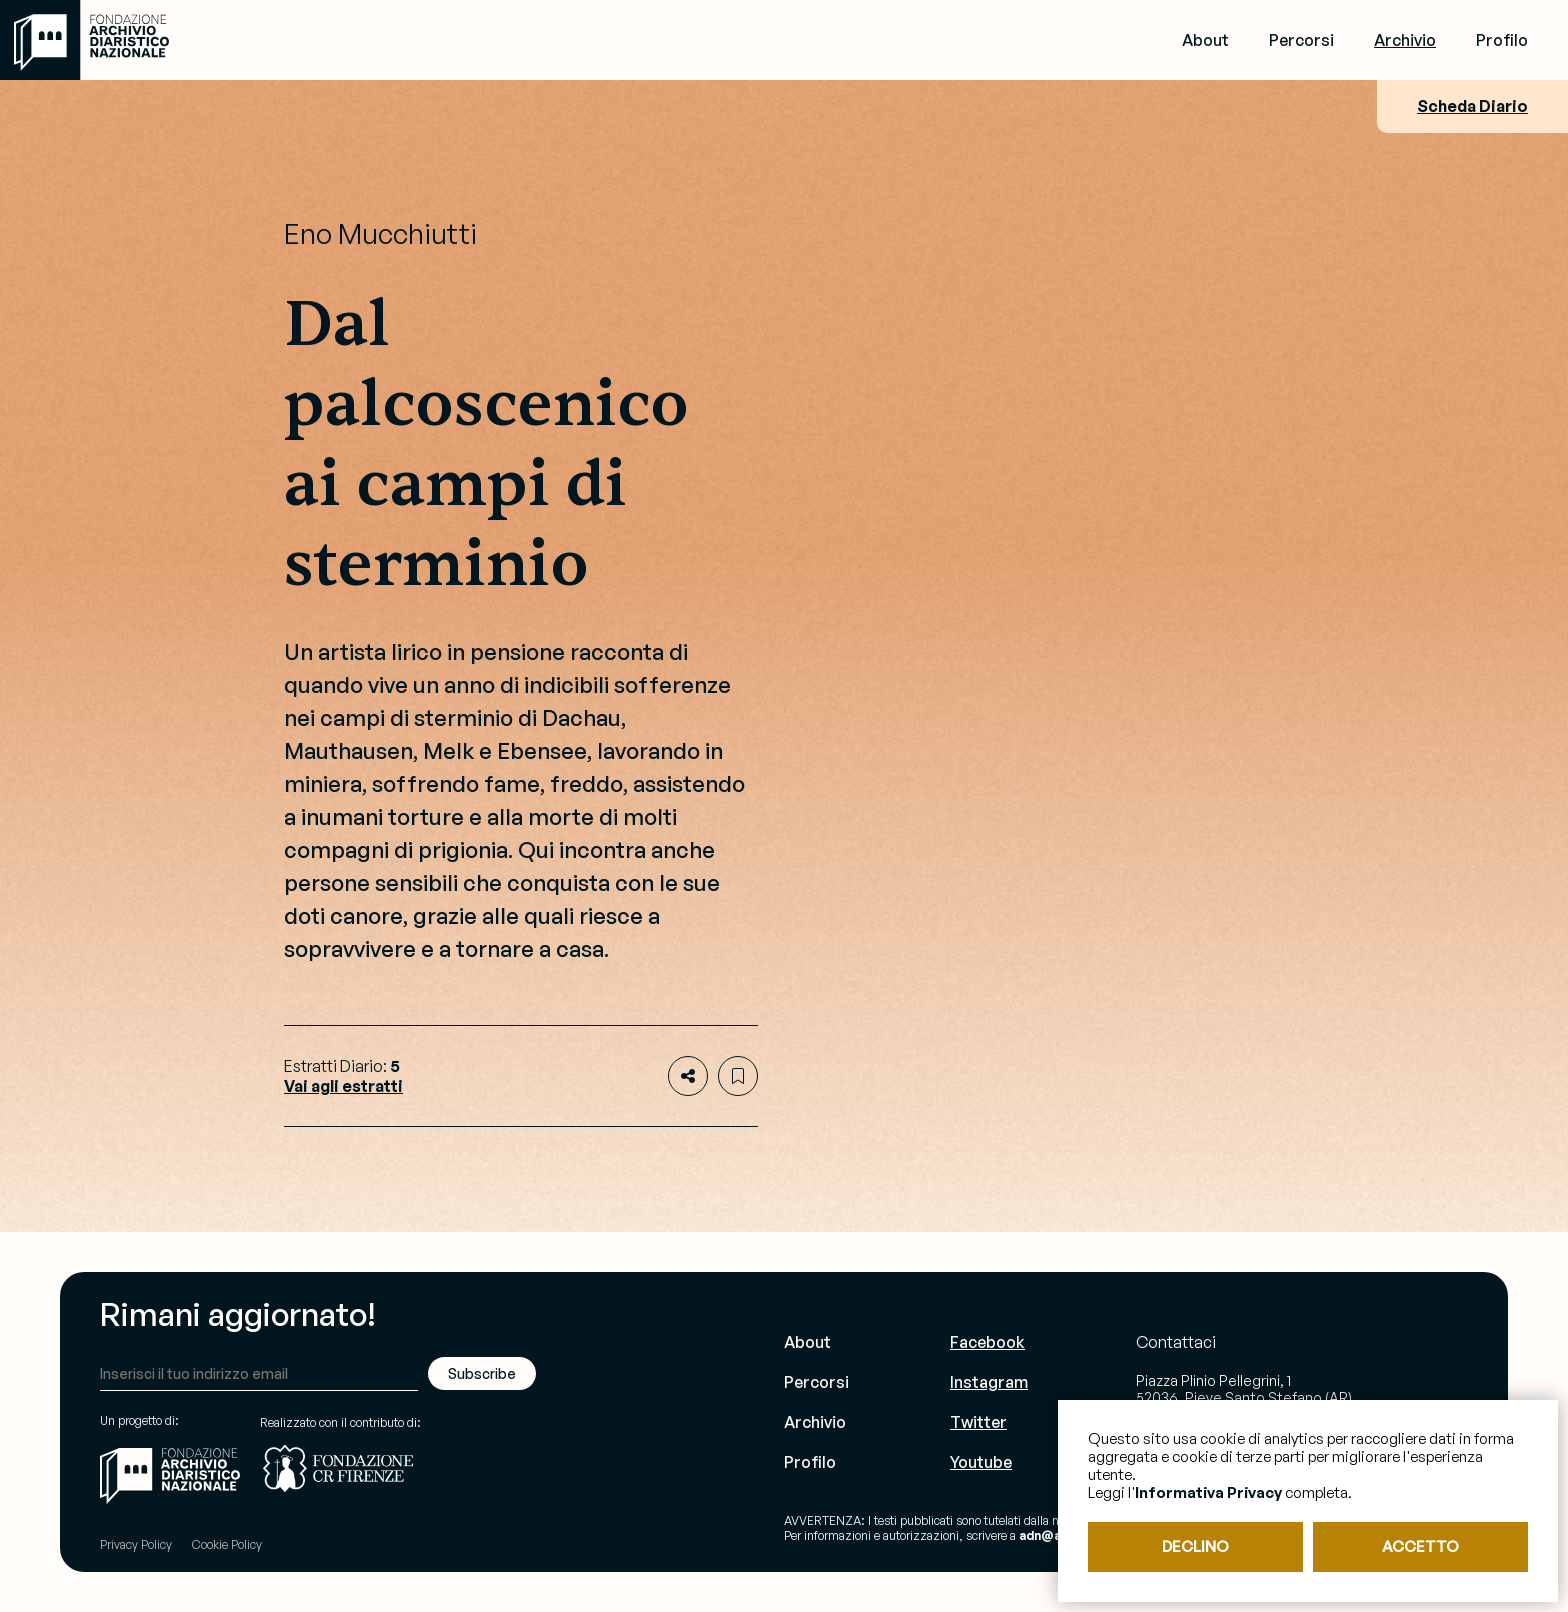  I want to click on ACCETTO, so click(1420, 1546).